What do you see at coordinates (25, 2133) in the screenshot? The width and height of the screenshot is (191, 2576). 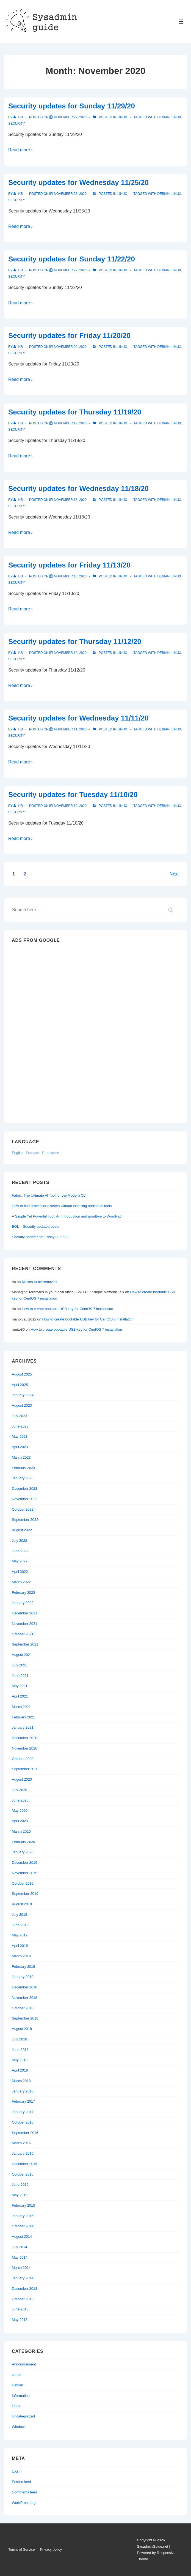 I see `September 2016` at bounding box center [25, 2133].